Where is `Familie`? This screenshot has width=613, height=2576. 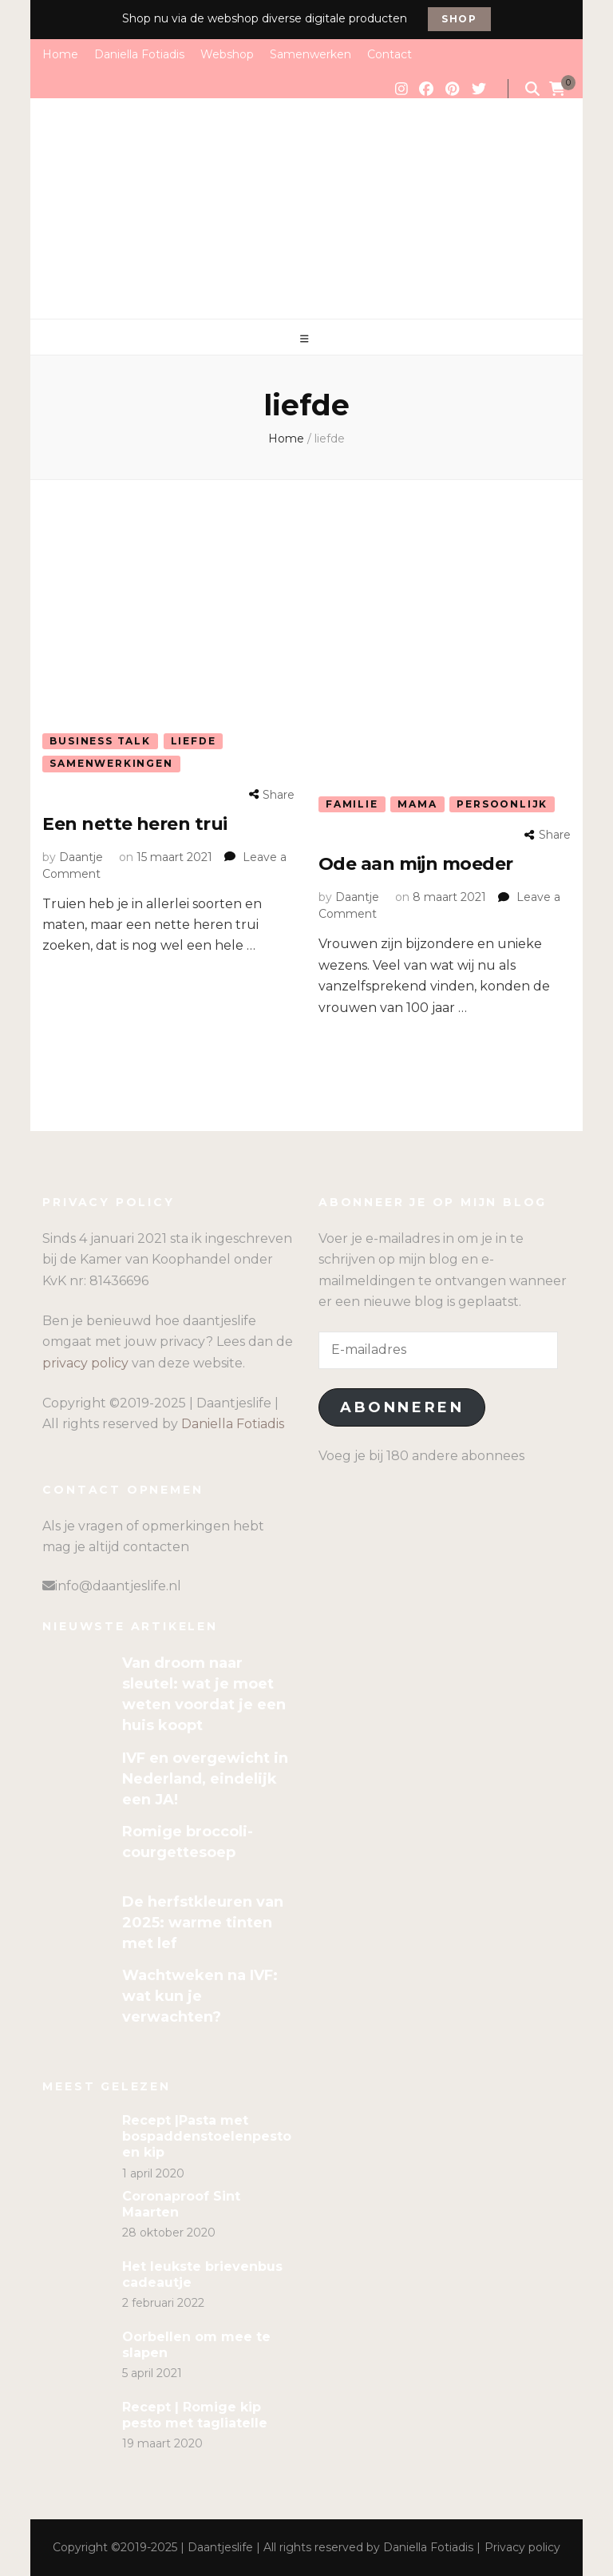
Familie is located at coordinates (352, 804).